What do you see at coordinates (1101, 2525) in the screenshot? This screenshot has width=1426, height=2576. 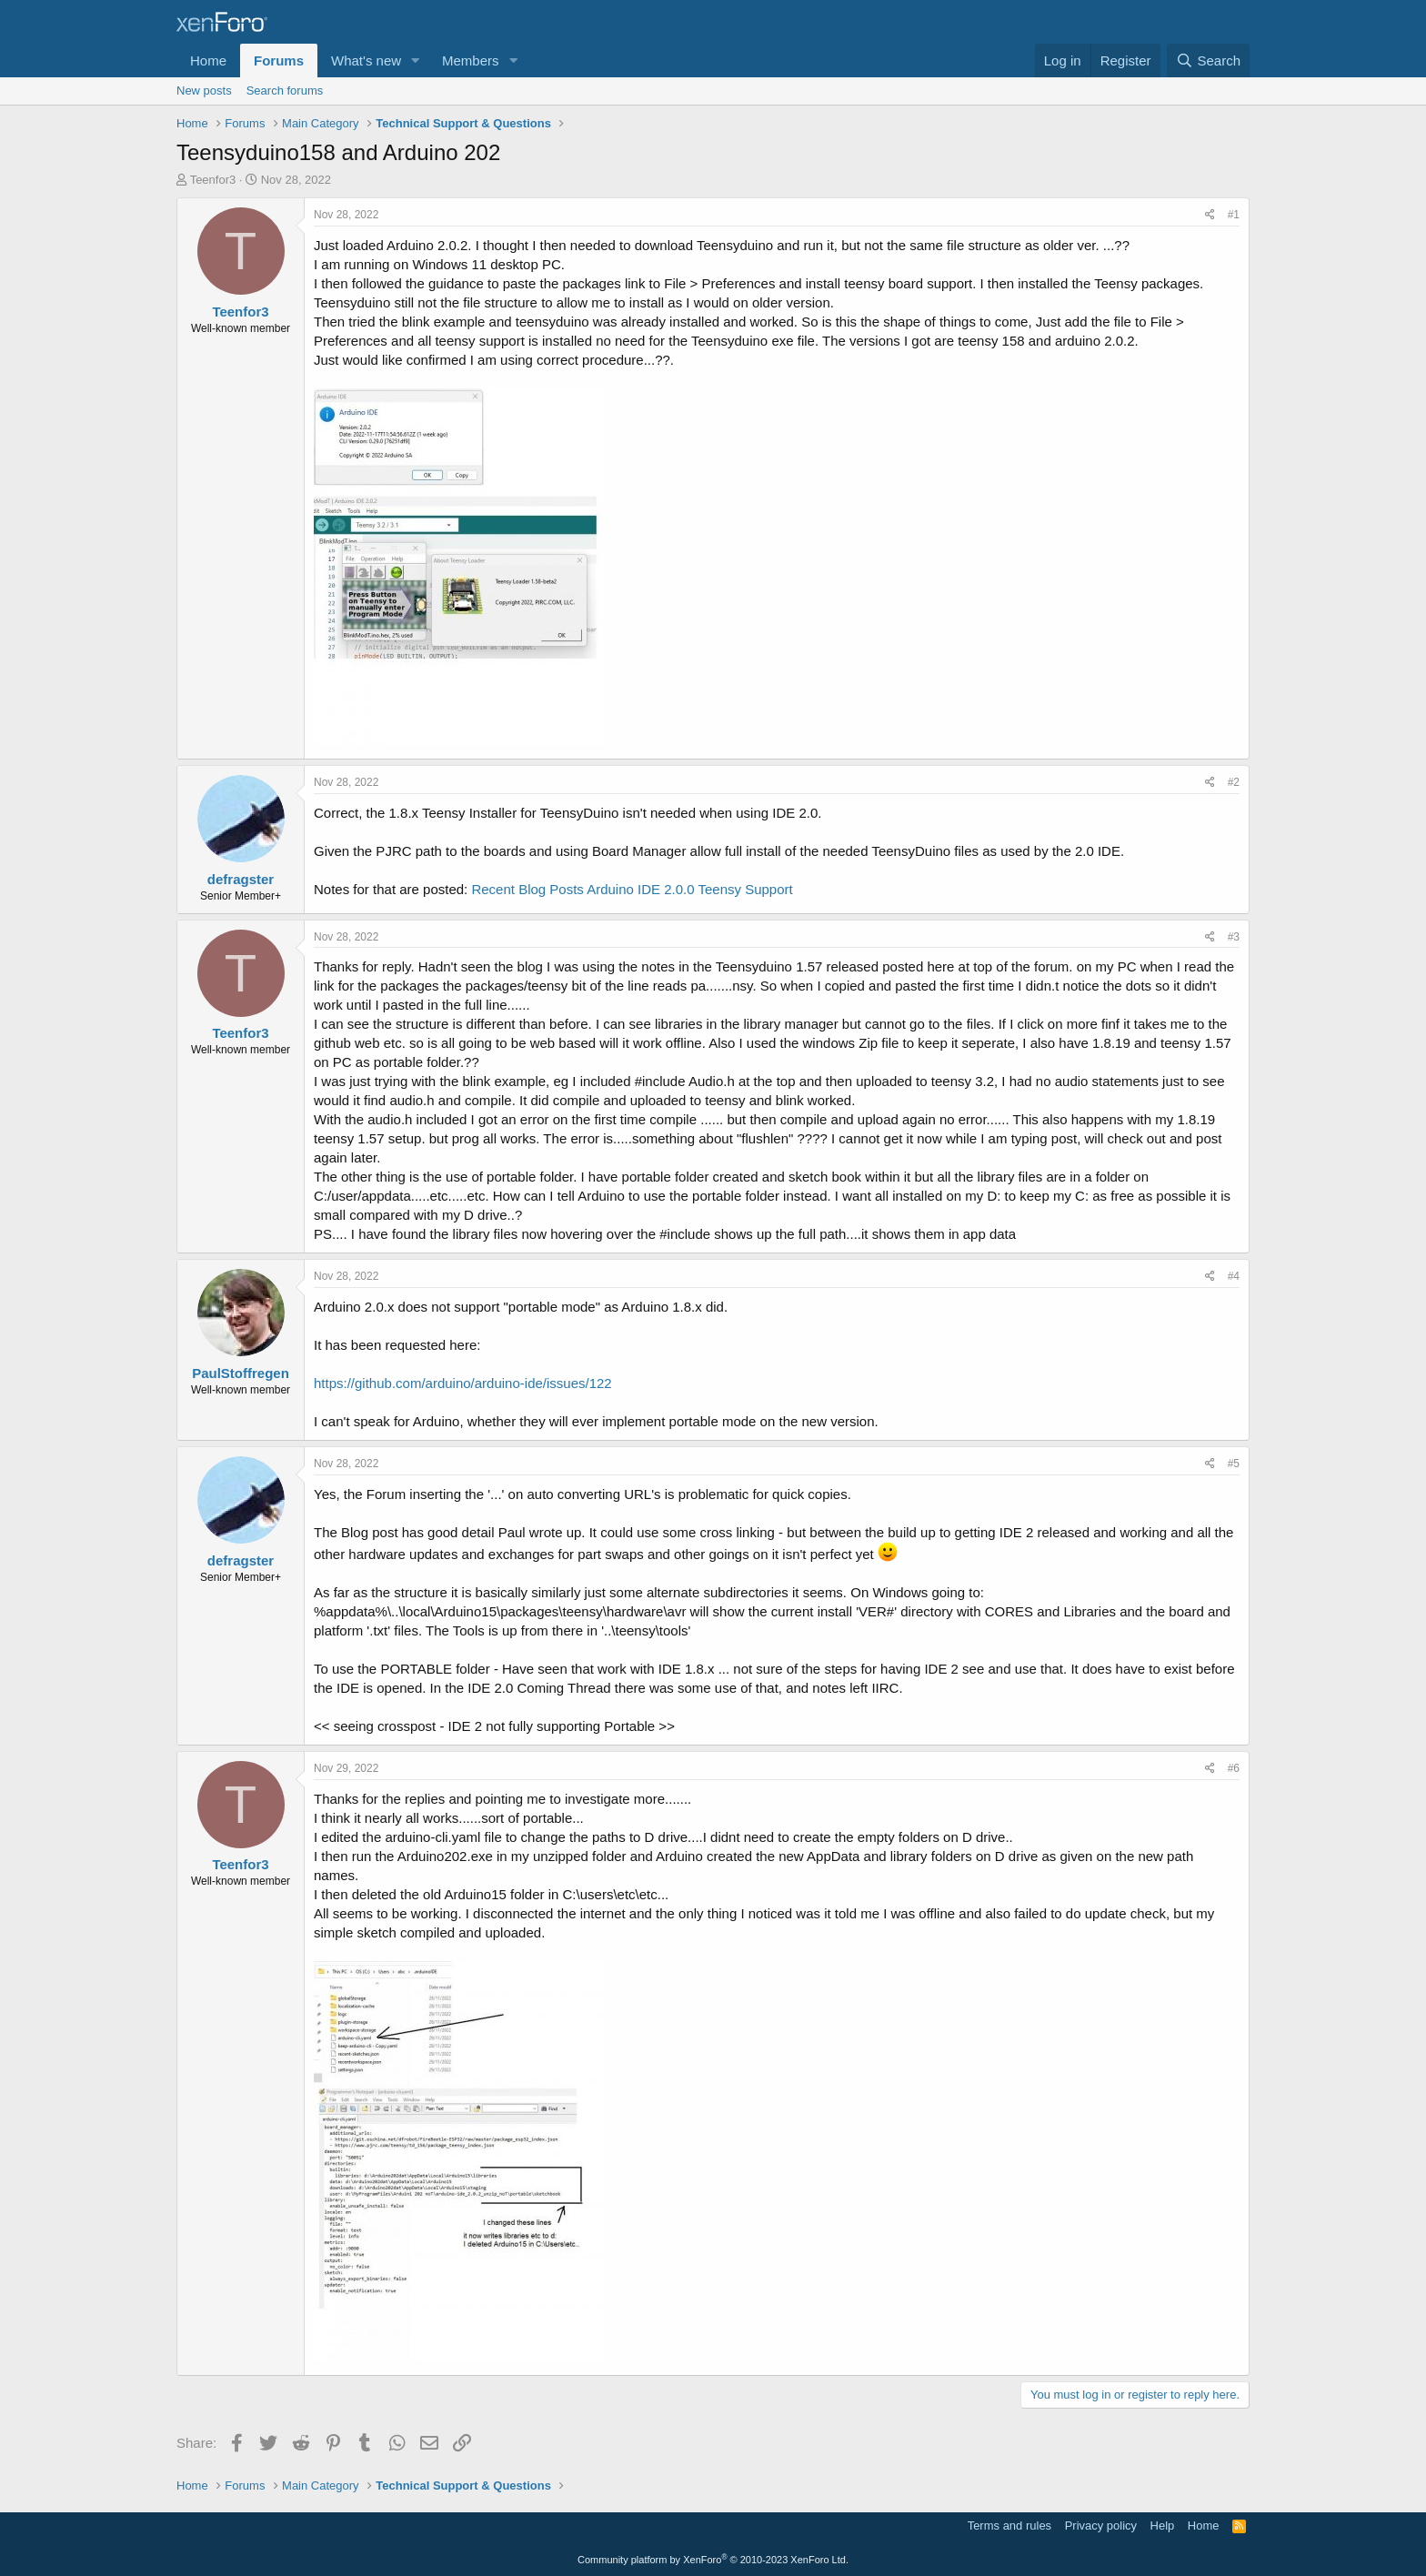 I see `Privacy policy` at bounding box center [1101, 2525].